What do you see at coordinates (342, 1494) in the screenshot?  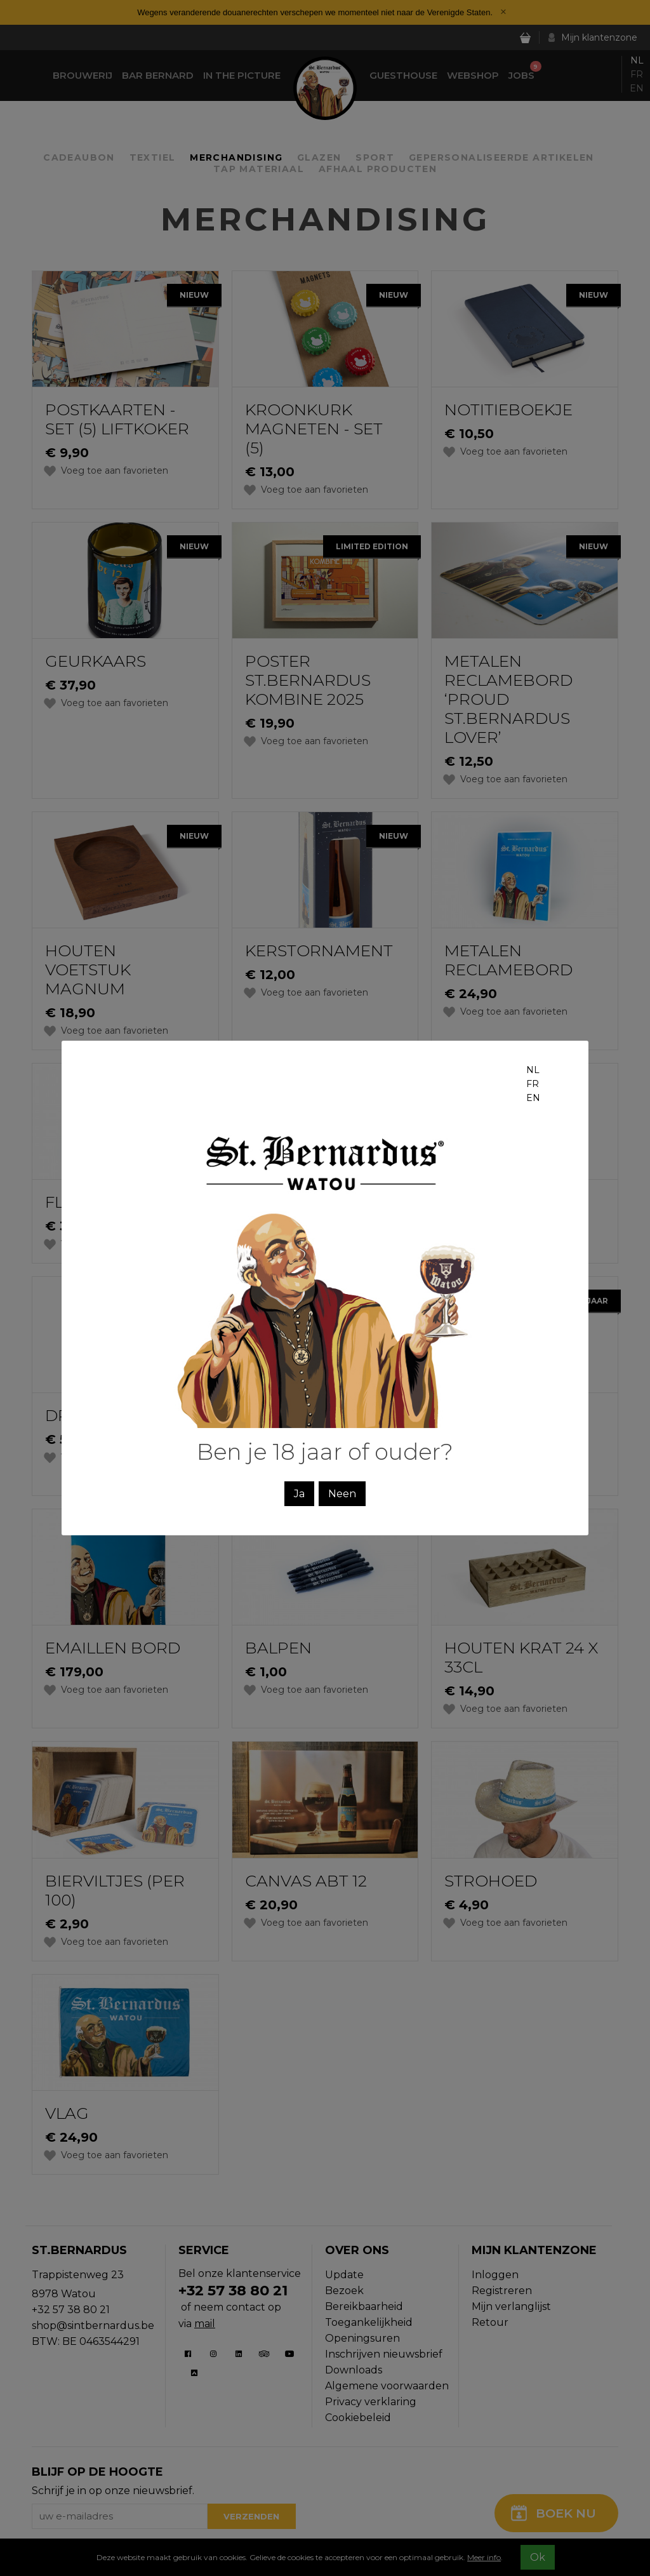 I see `Neen` at bounding box center [342, 1494].